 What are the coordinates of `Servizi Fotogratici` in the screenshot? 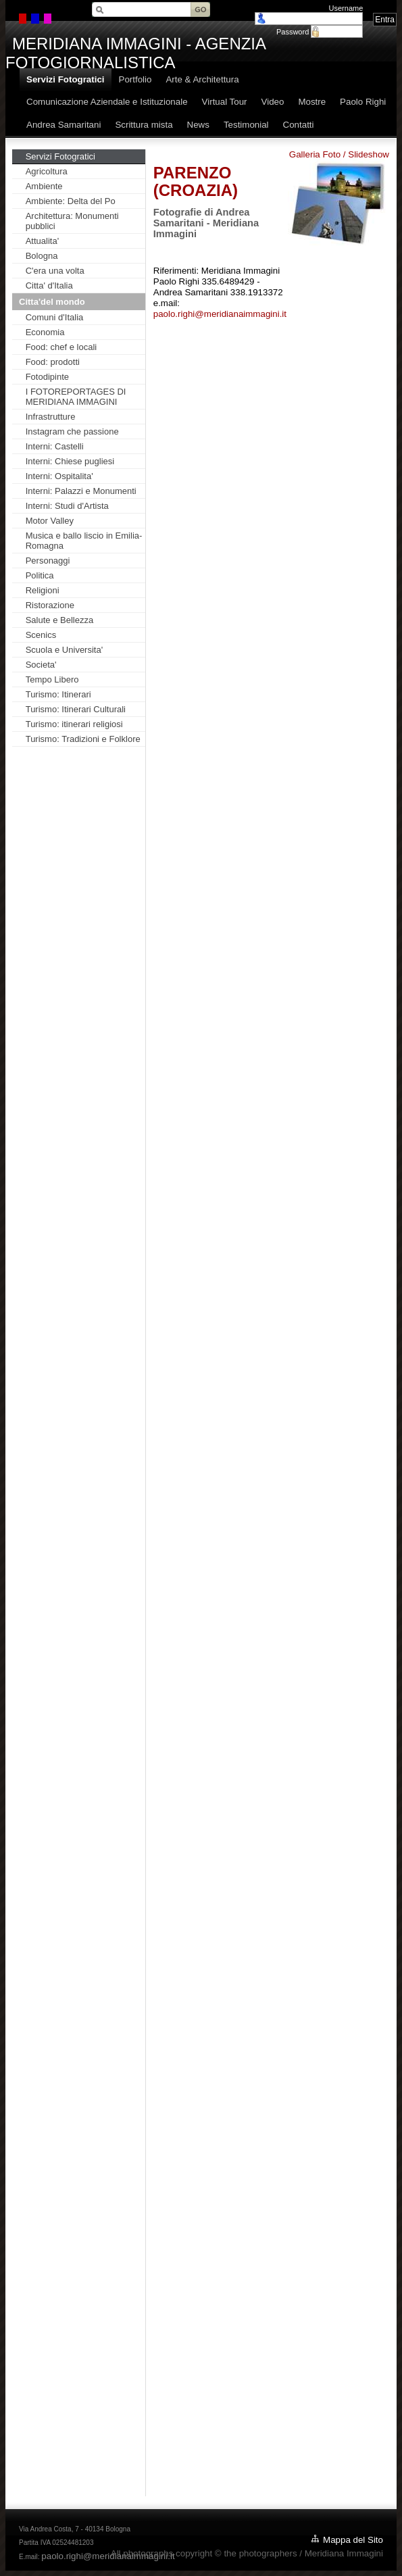 It's located at (60, 156).